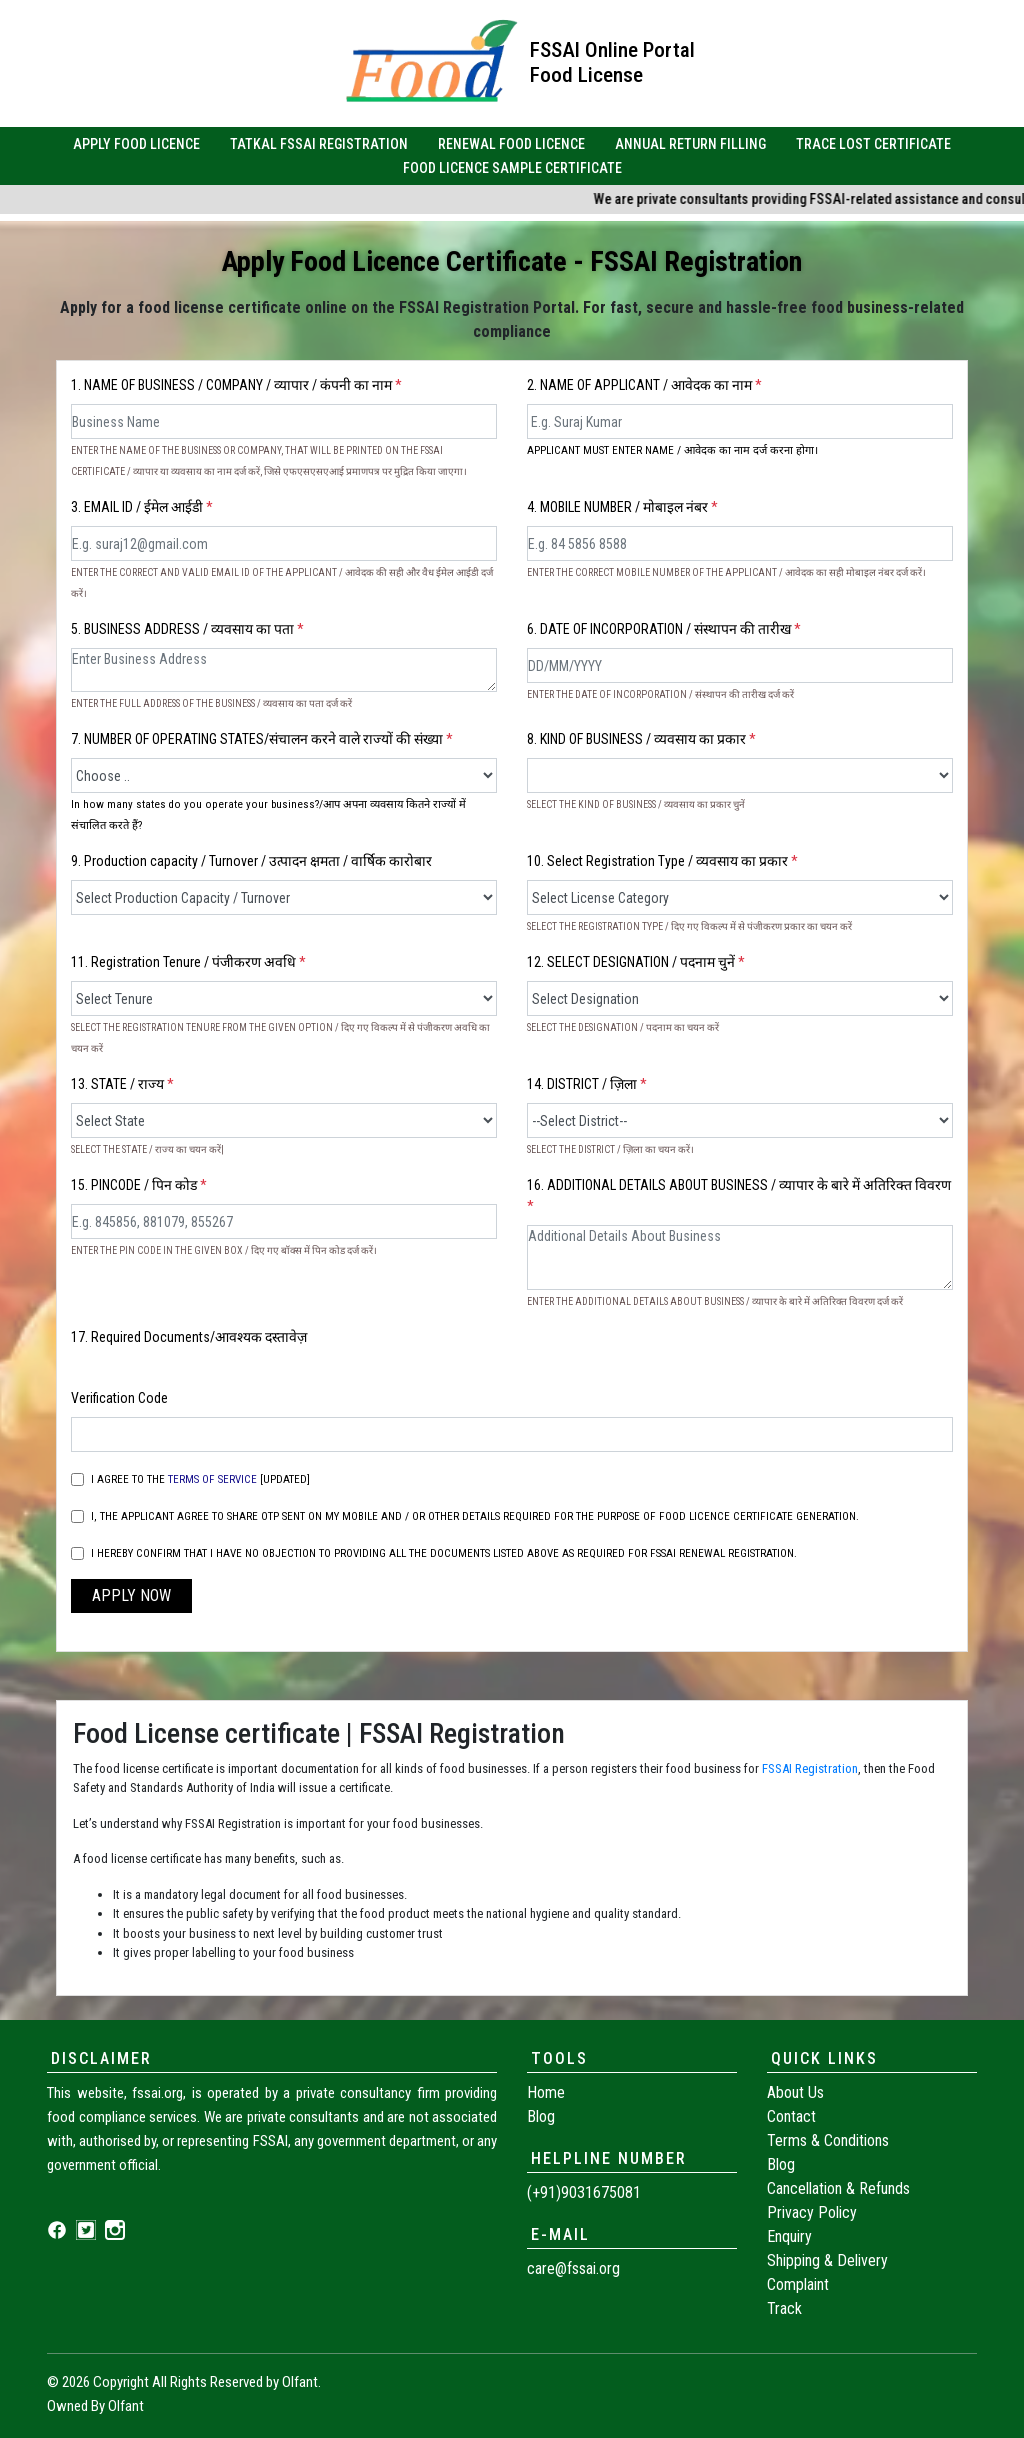  I want to click on TERMS OF SERVICE, so click(212, 1479).